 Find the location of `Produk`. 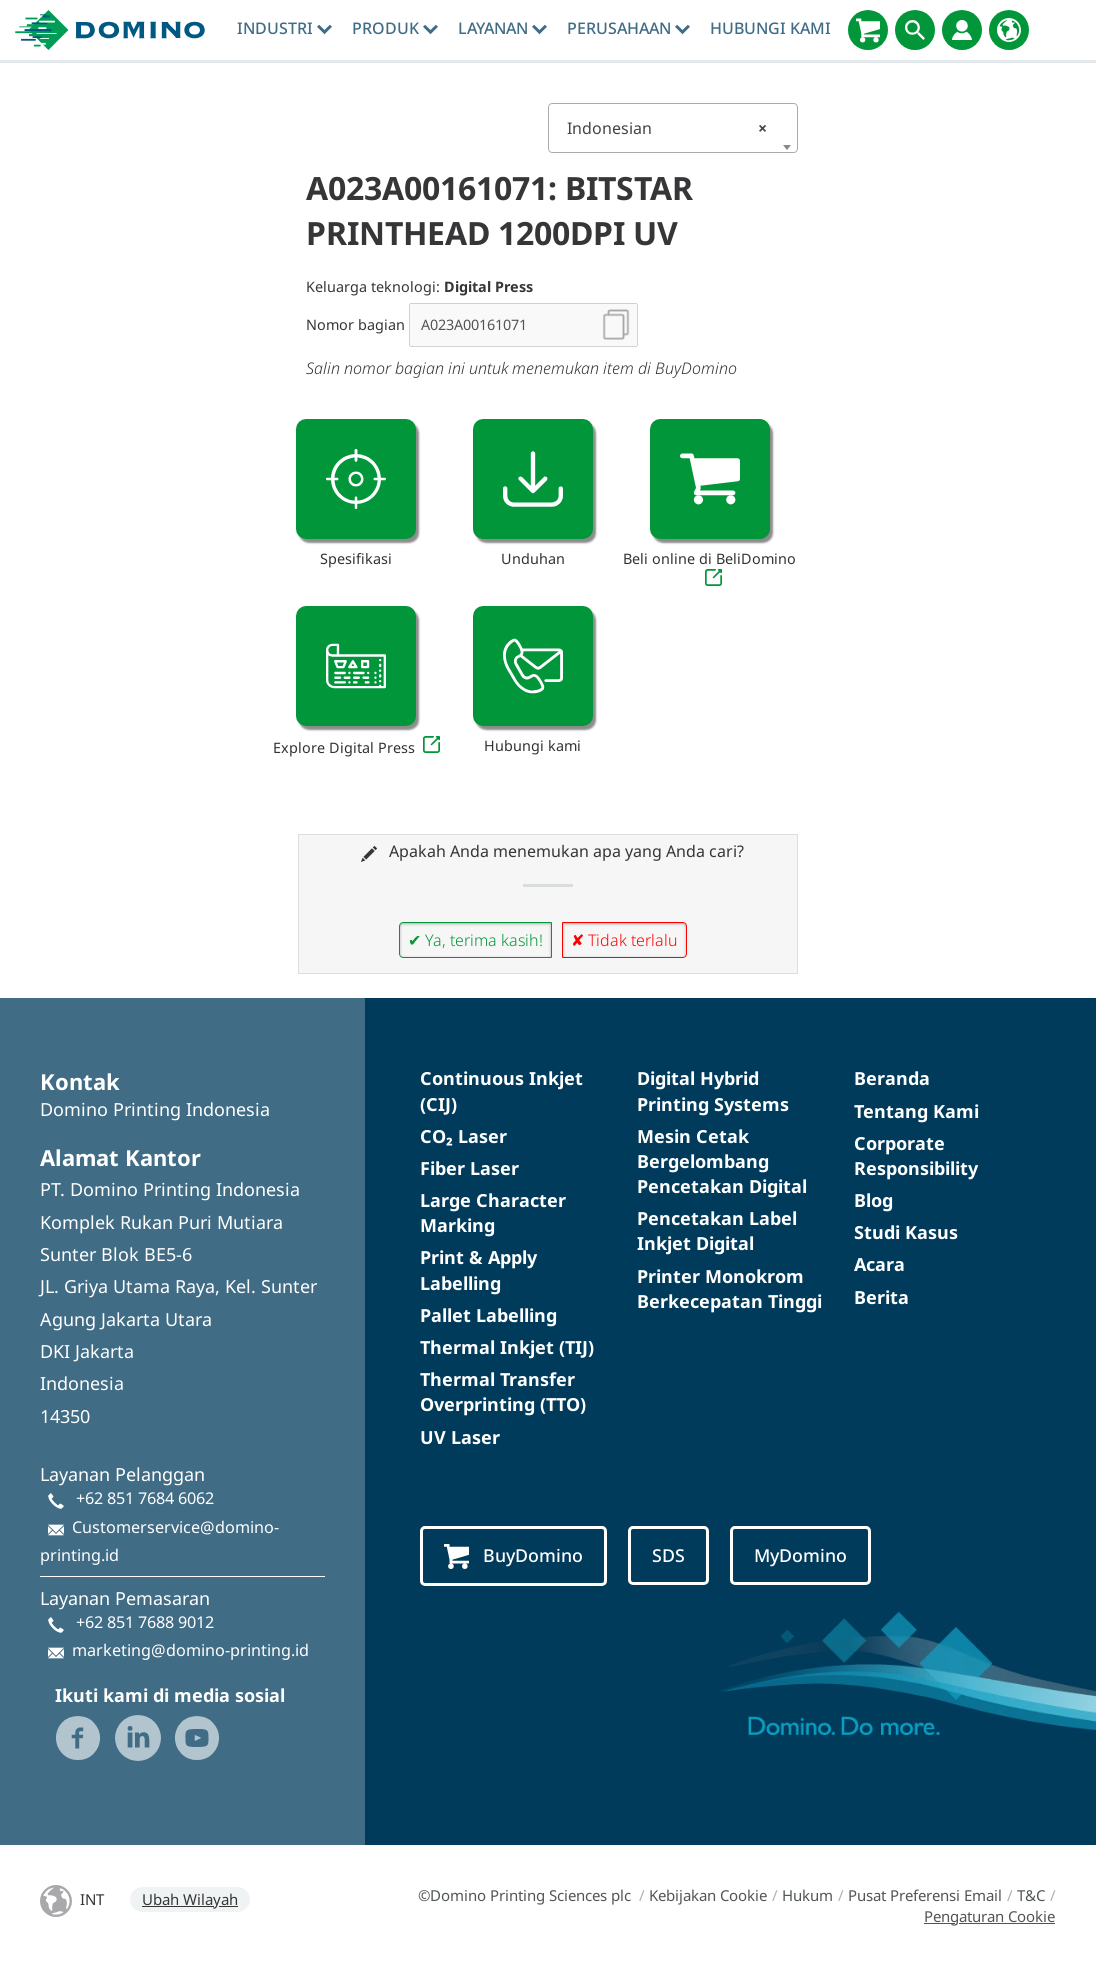

Produk is located at coordinates (395, 28).